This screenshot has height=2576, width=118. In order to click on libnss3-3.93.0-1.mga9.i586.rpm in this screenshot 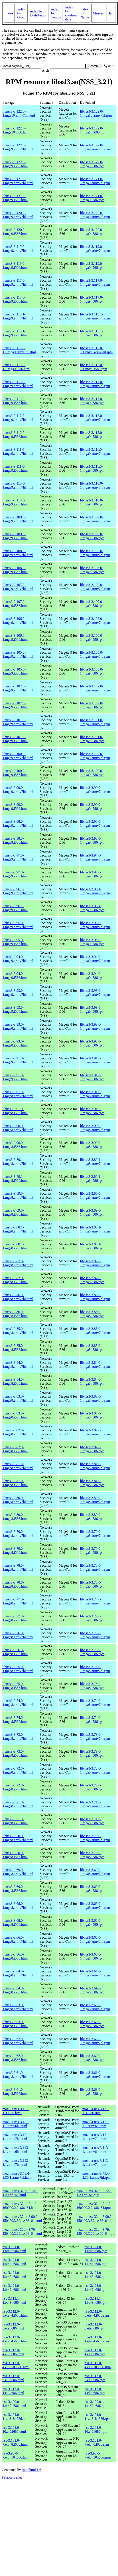, I will do `click(92, 1009)`.